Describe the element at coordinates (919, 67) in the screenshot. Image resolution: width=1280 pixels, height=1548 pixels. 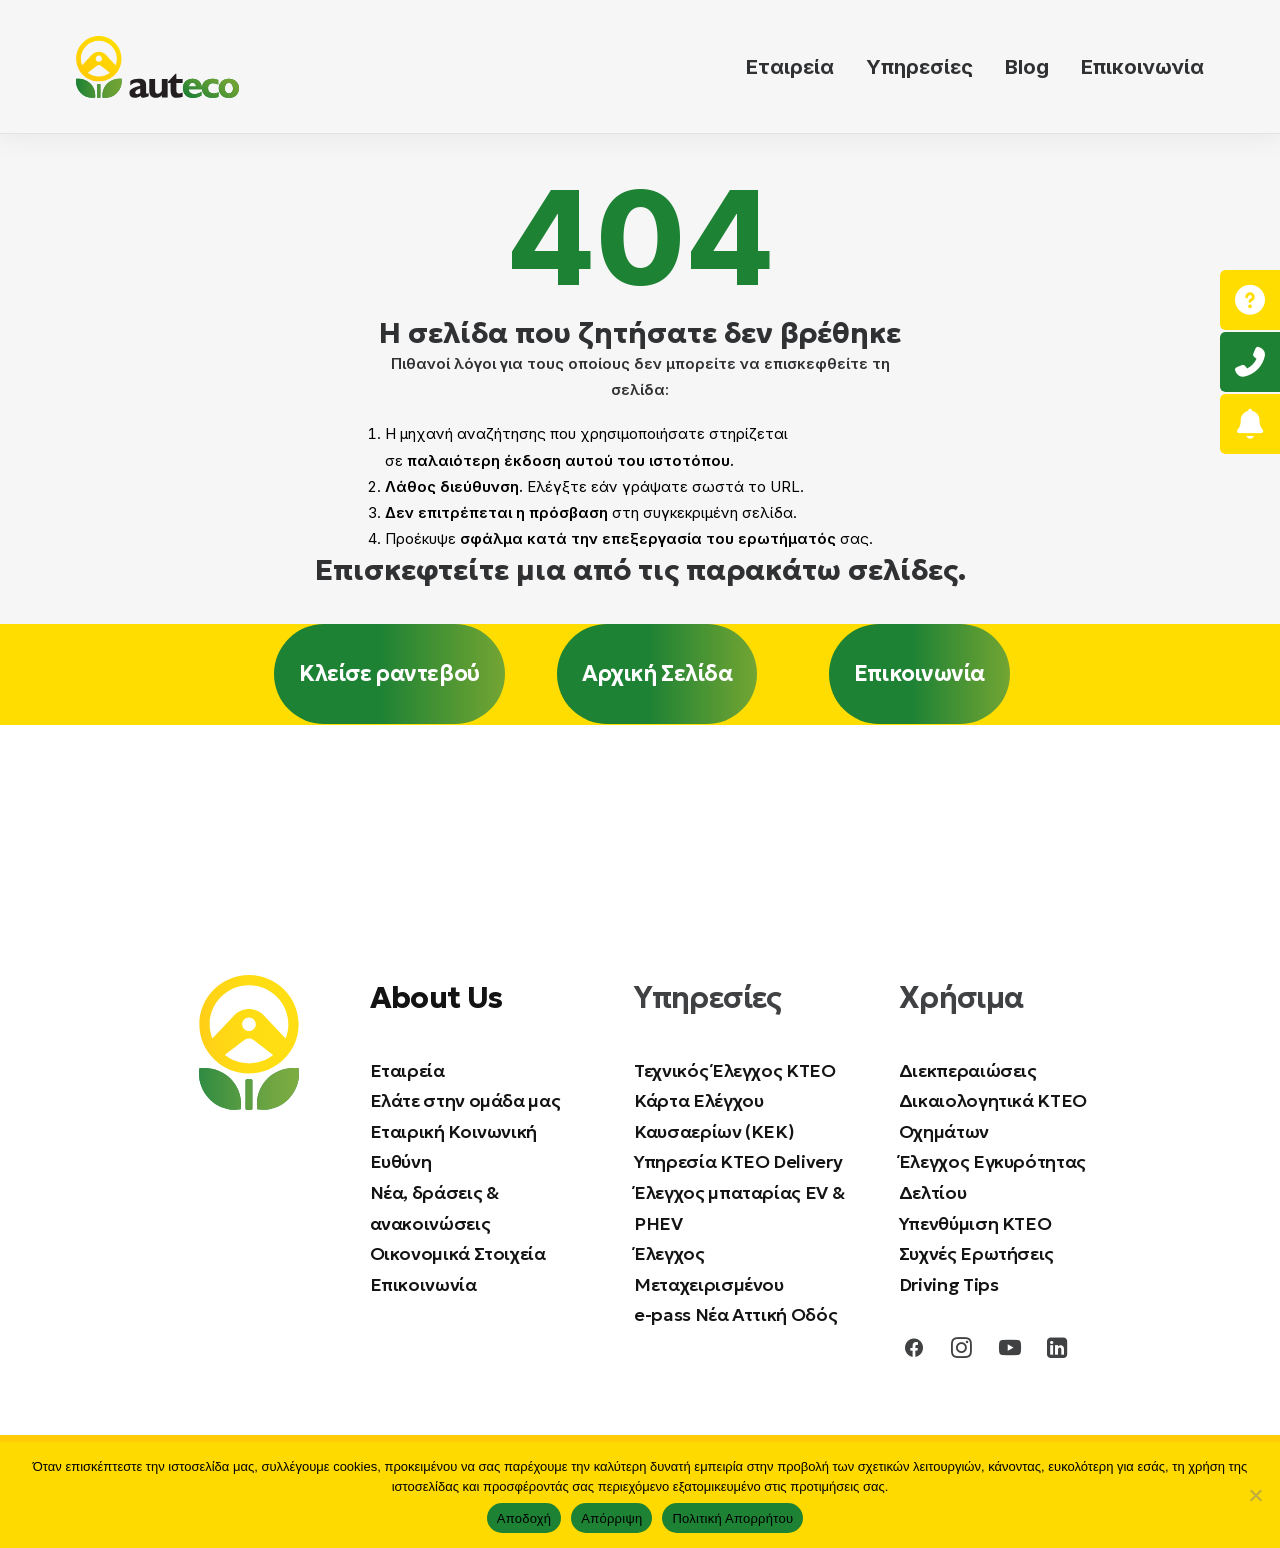
I see `Υπηρεσίες` at that location.